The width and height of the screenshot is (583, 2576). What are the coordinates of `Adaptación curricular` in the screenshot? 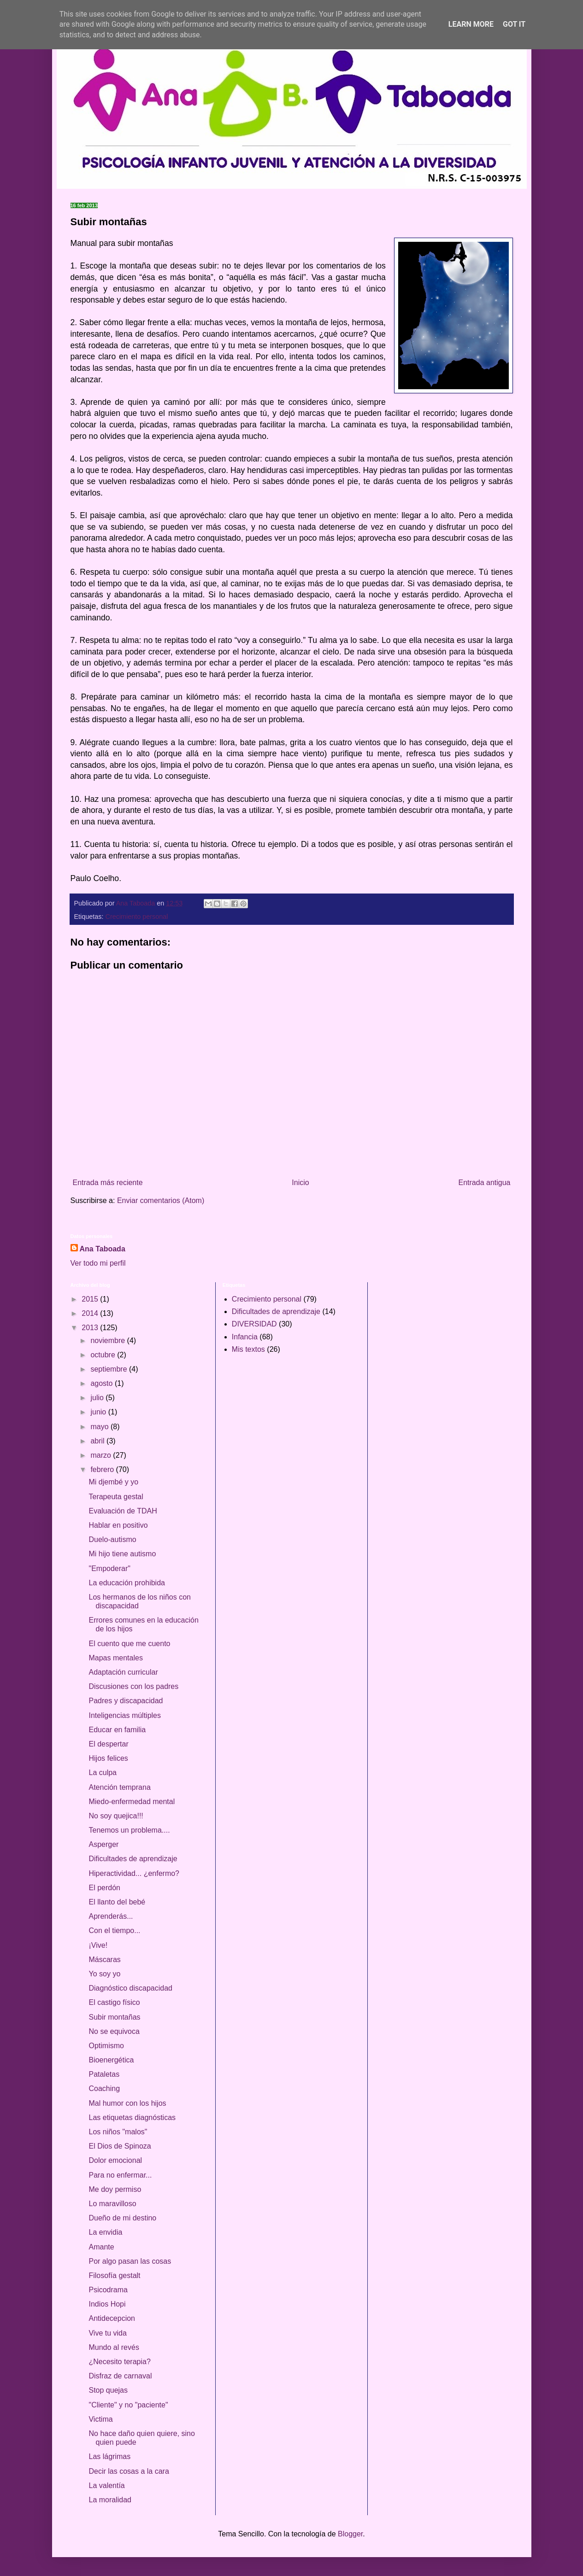 It's located at (123, 1672).